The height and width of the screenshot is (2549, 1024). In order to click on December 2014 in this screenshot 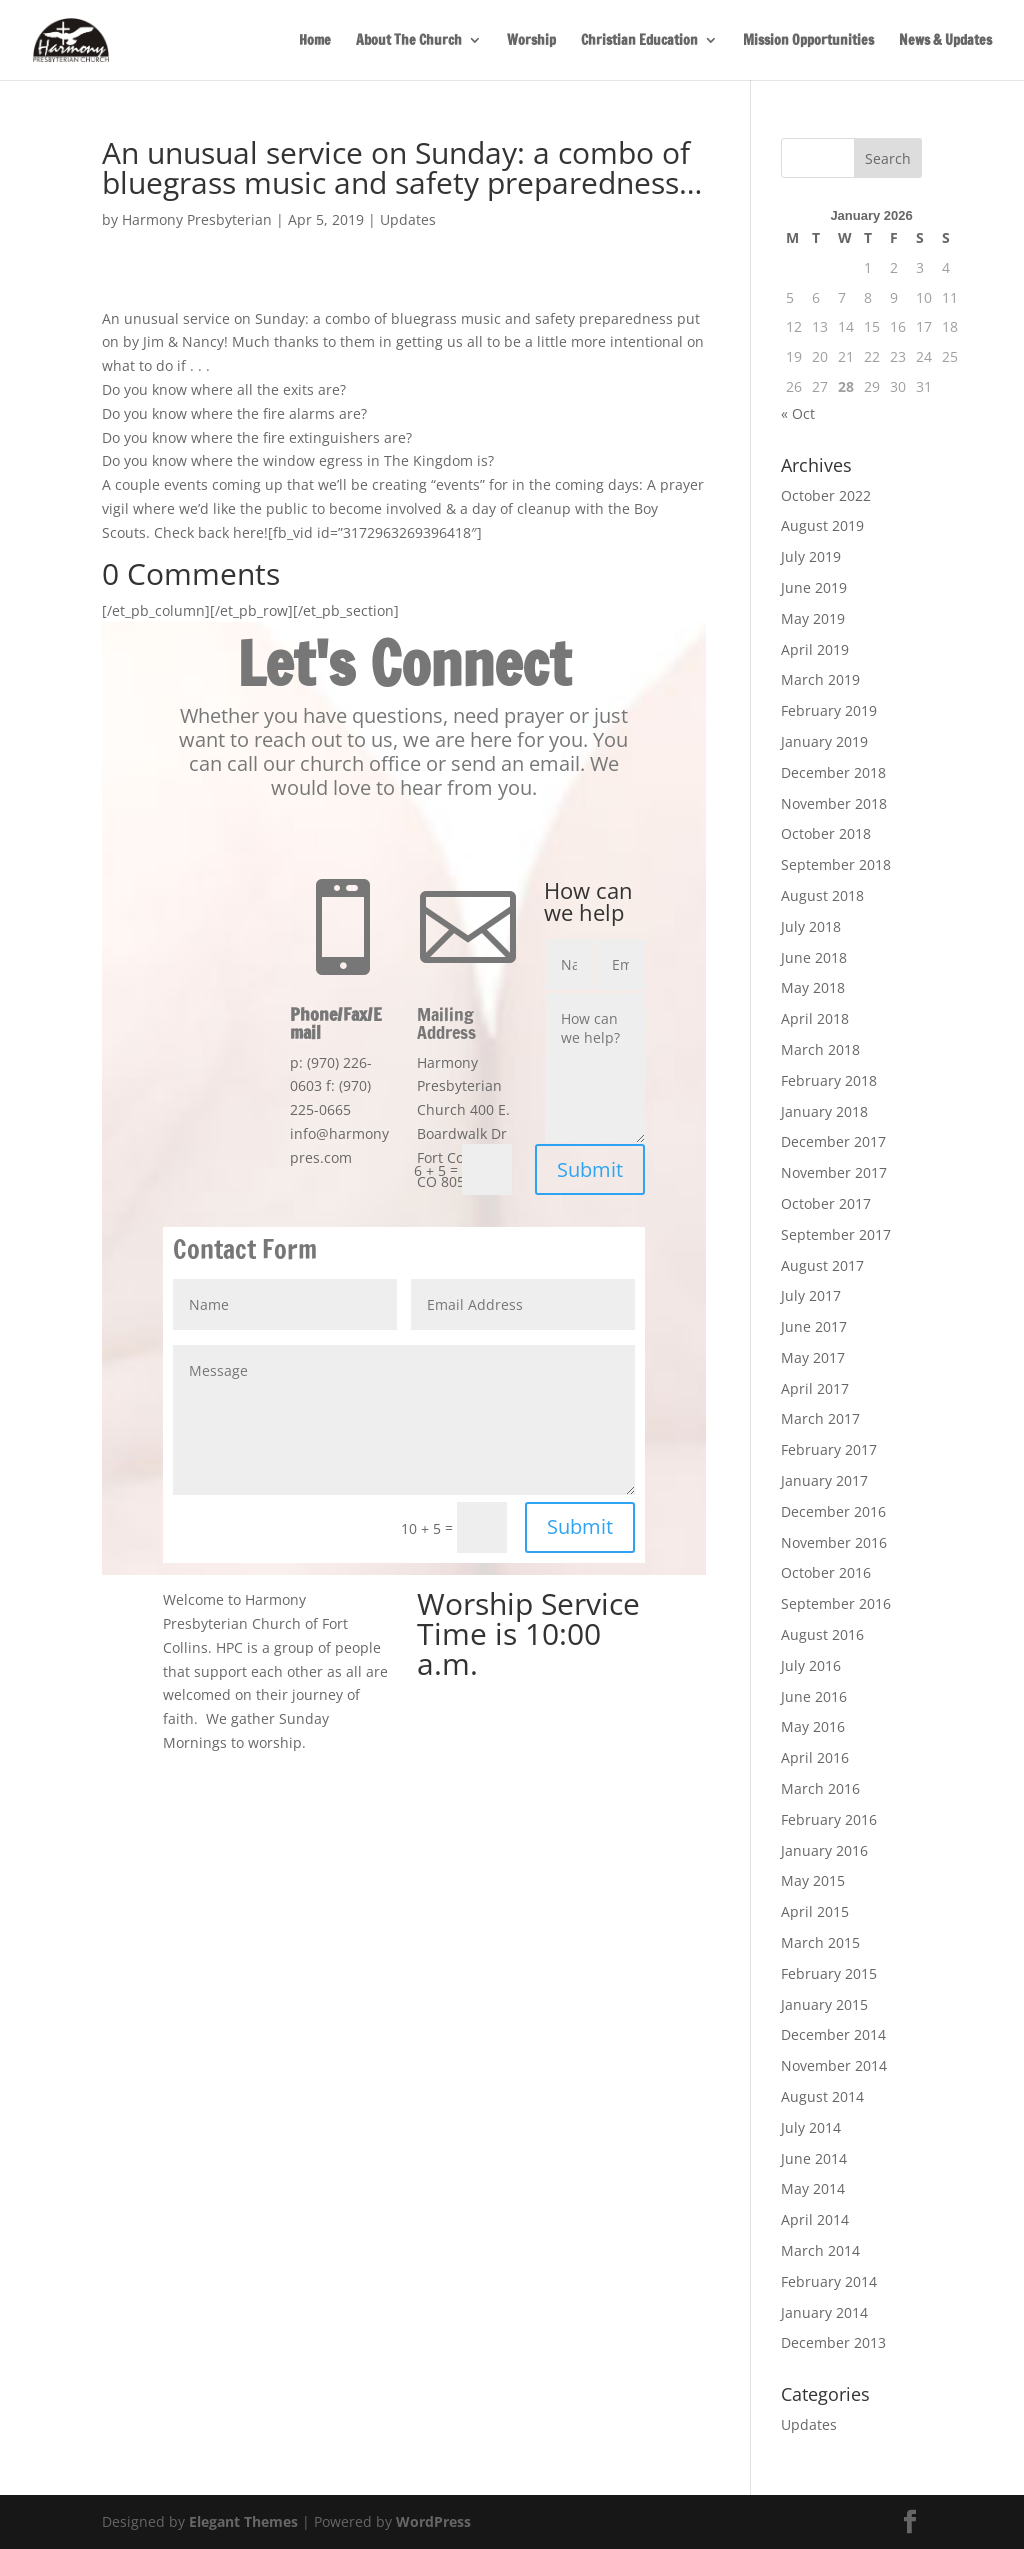, I will do `click(833, 2034)`.